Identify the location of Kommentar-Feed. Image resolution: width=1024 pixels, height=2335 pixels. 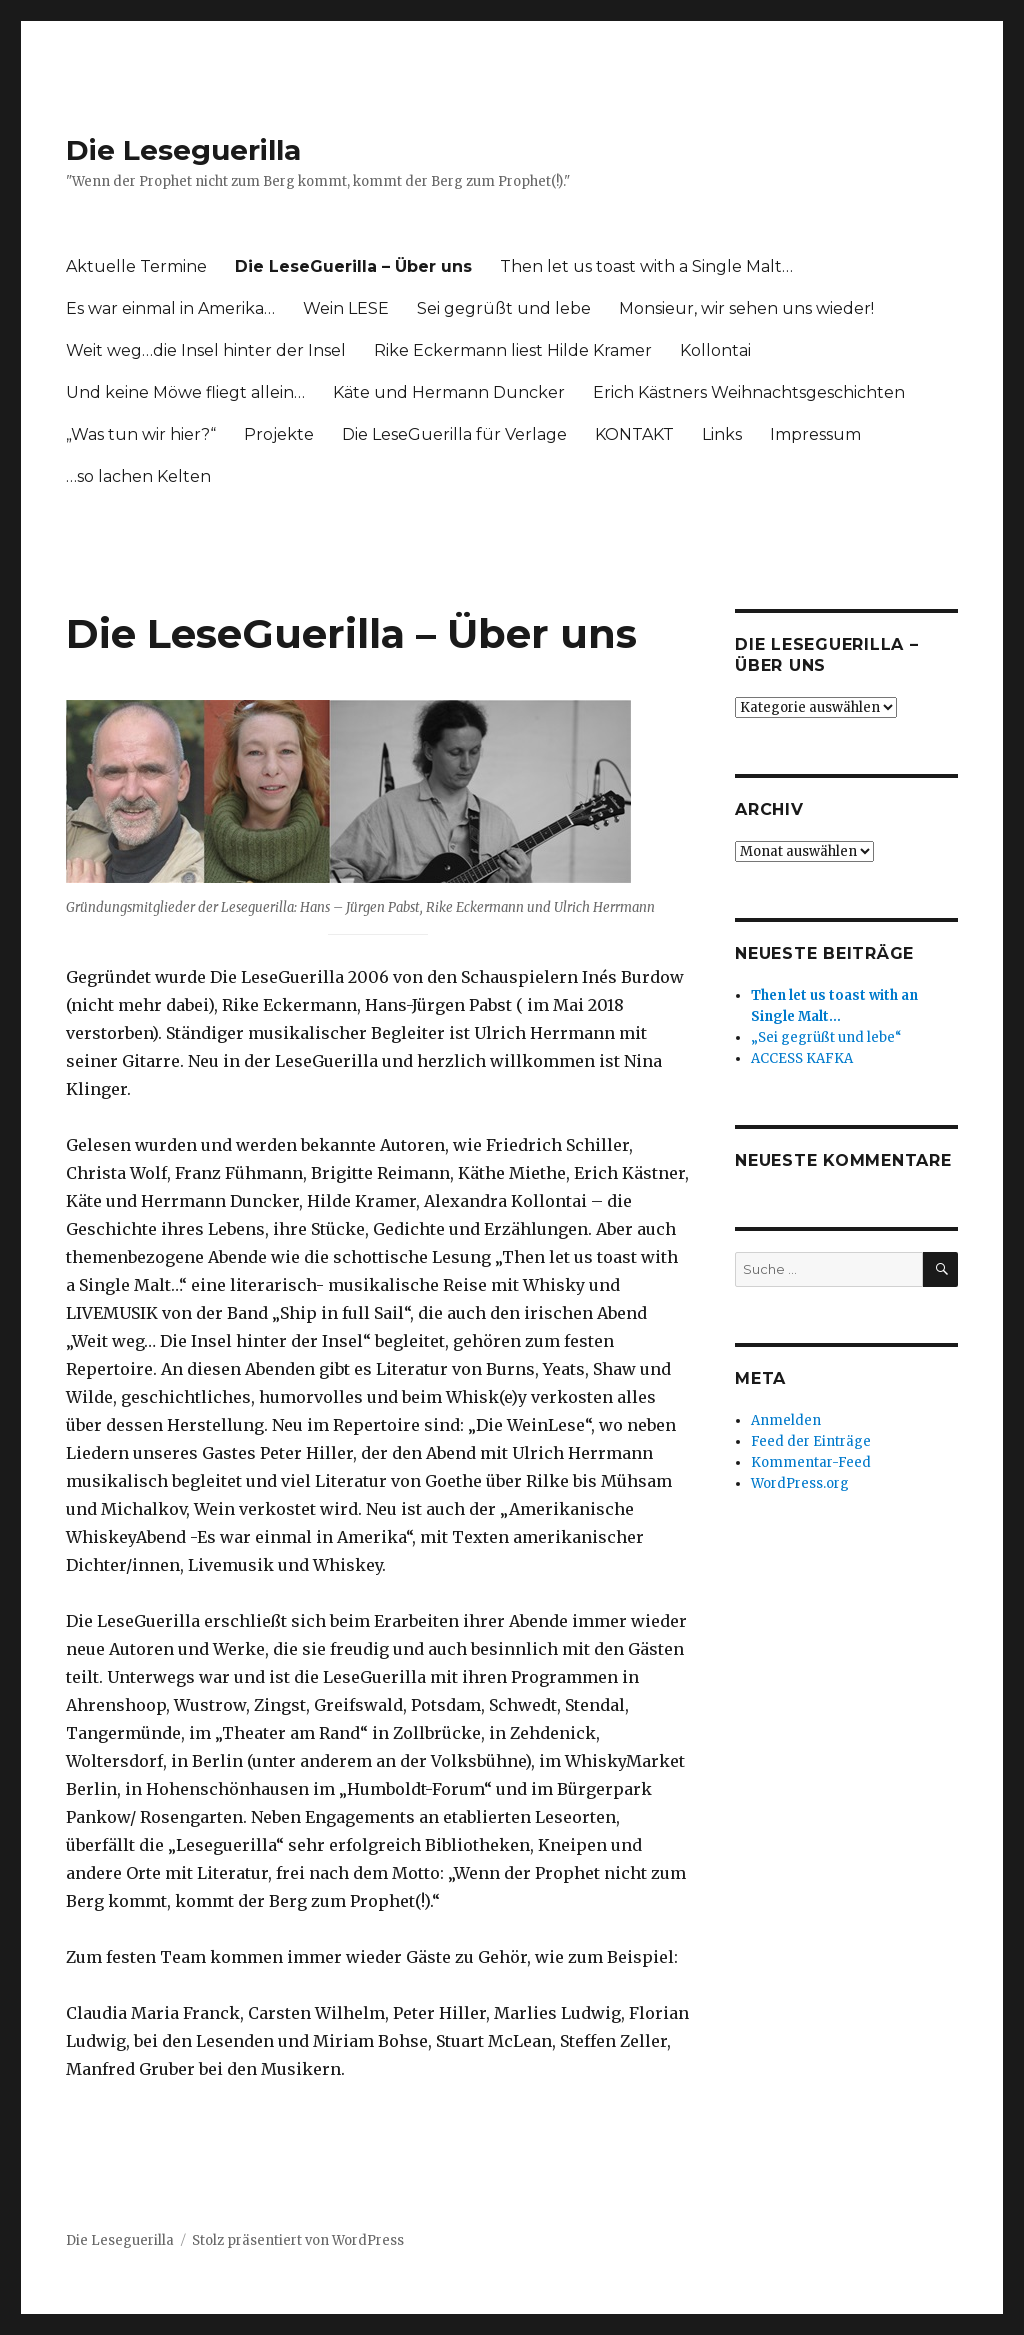
(811, 1462).